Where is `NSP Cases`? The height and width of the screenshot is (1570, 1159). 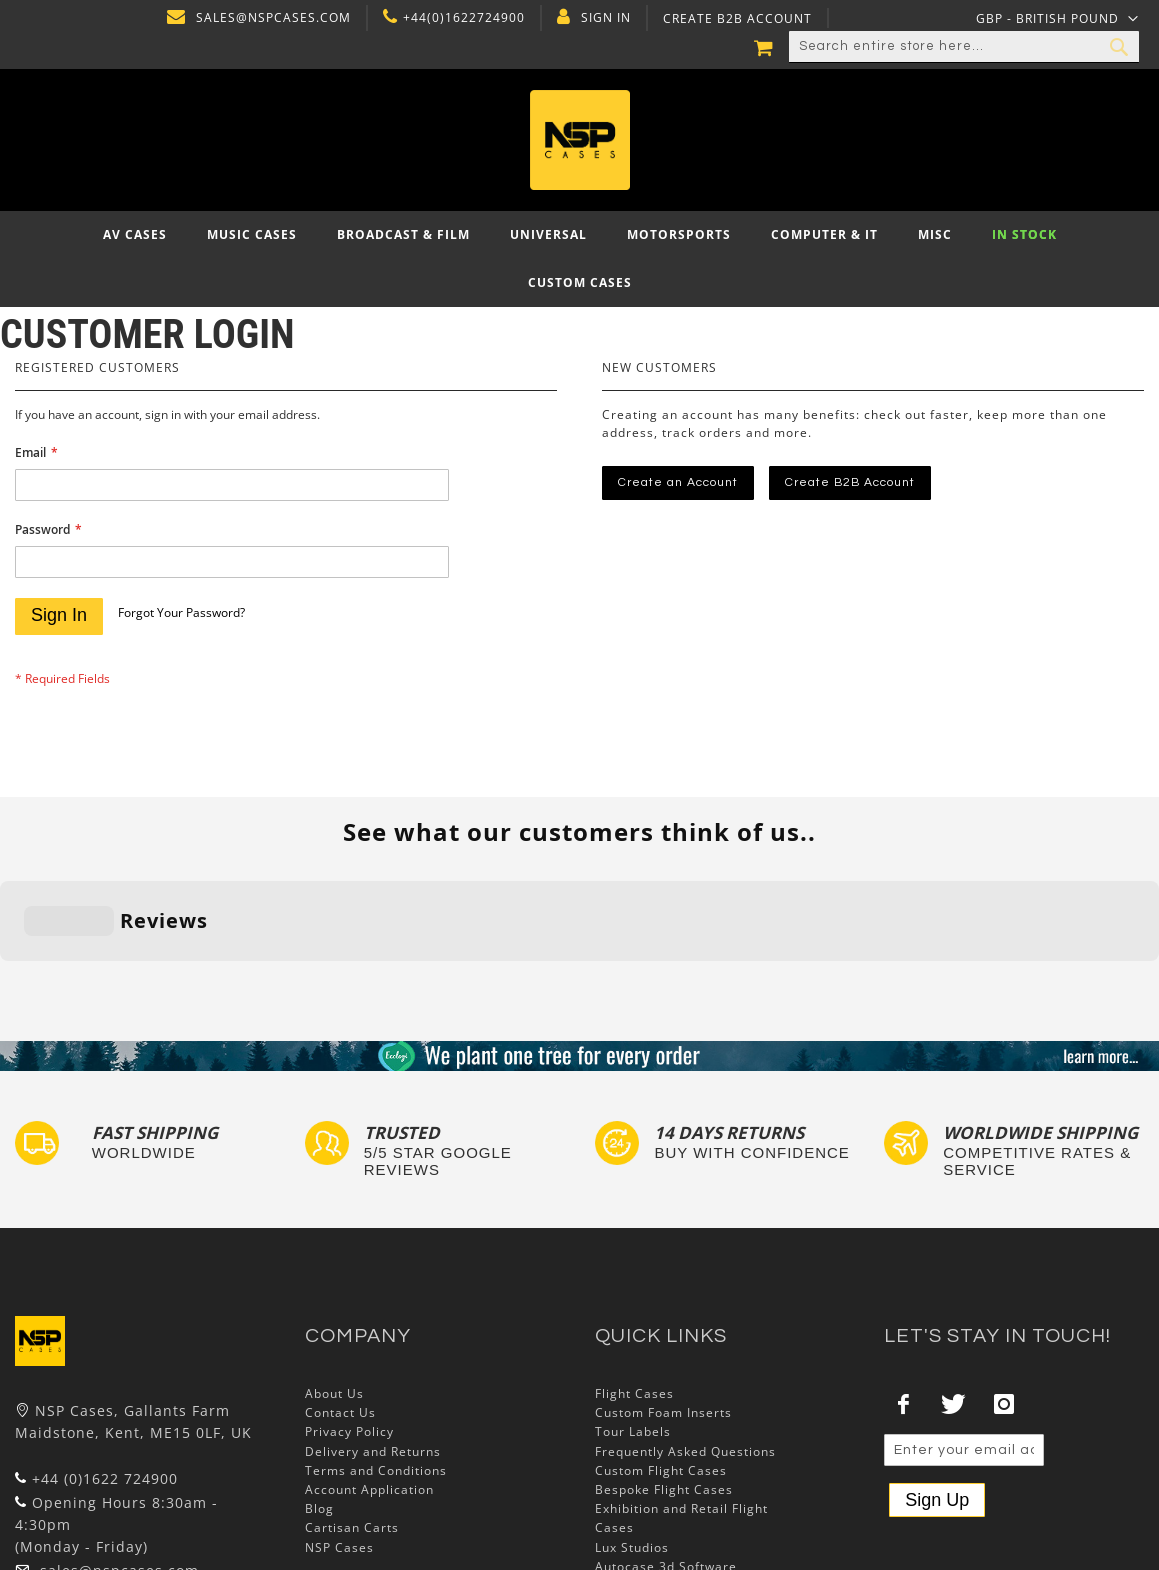 NSP Cases is located at coordinates (339, 1423).